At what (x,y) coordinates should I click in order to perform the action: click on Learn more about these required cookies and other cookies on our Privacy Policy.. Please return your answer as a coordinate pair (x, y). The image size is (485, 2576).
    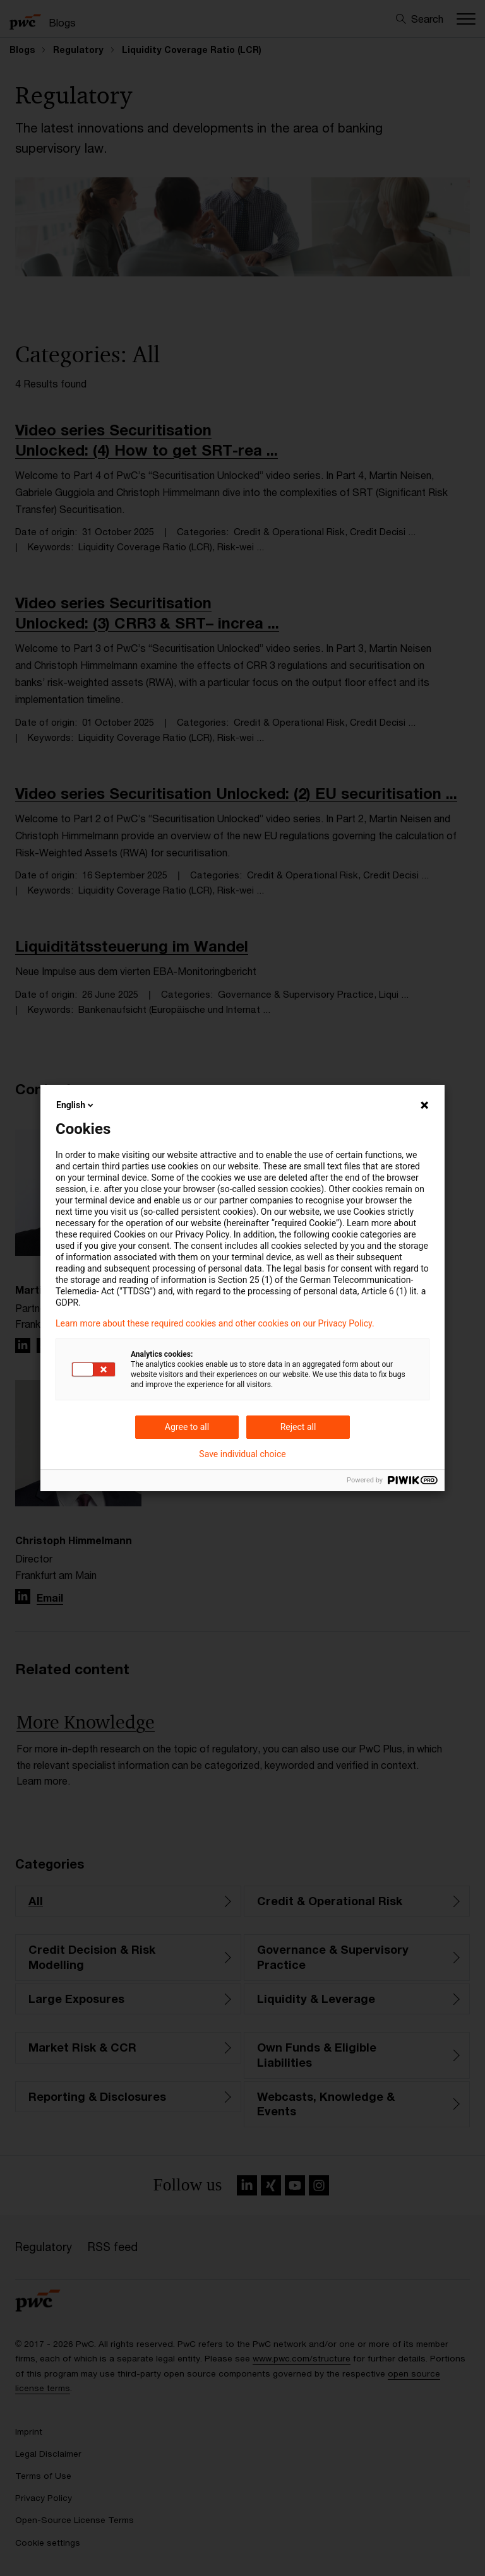
    Looking at the image, I should click on (215, 1323).